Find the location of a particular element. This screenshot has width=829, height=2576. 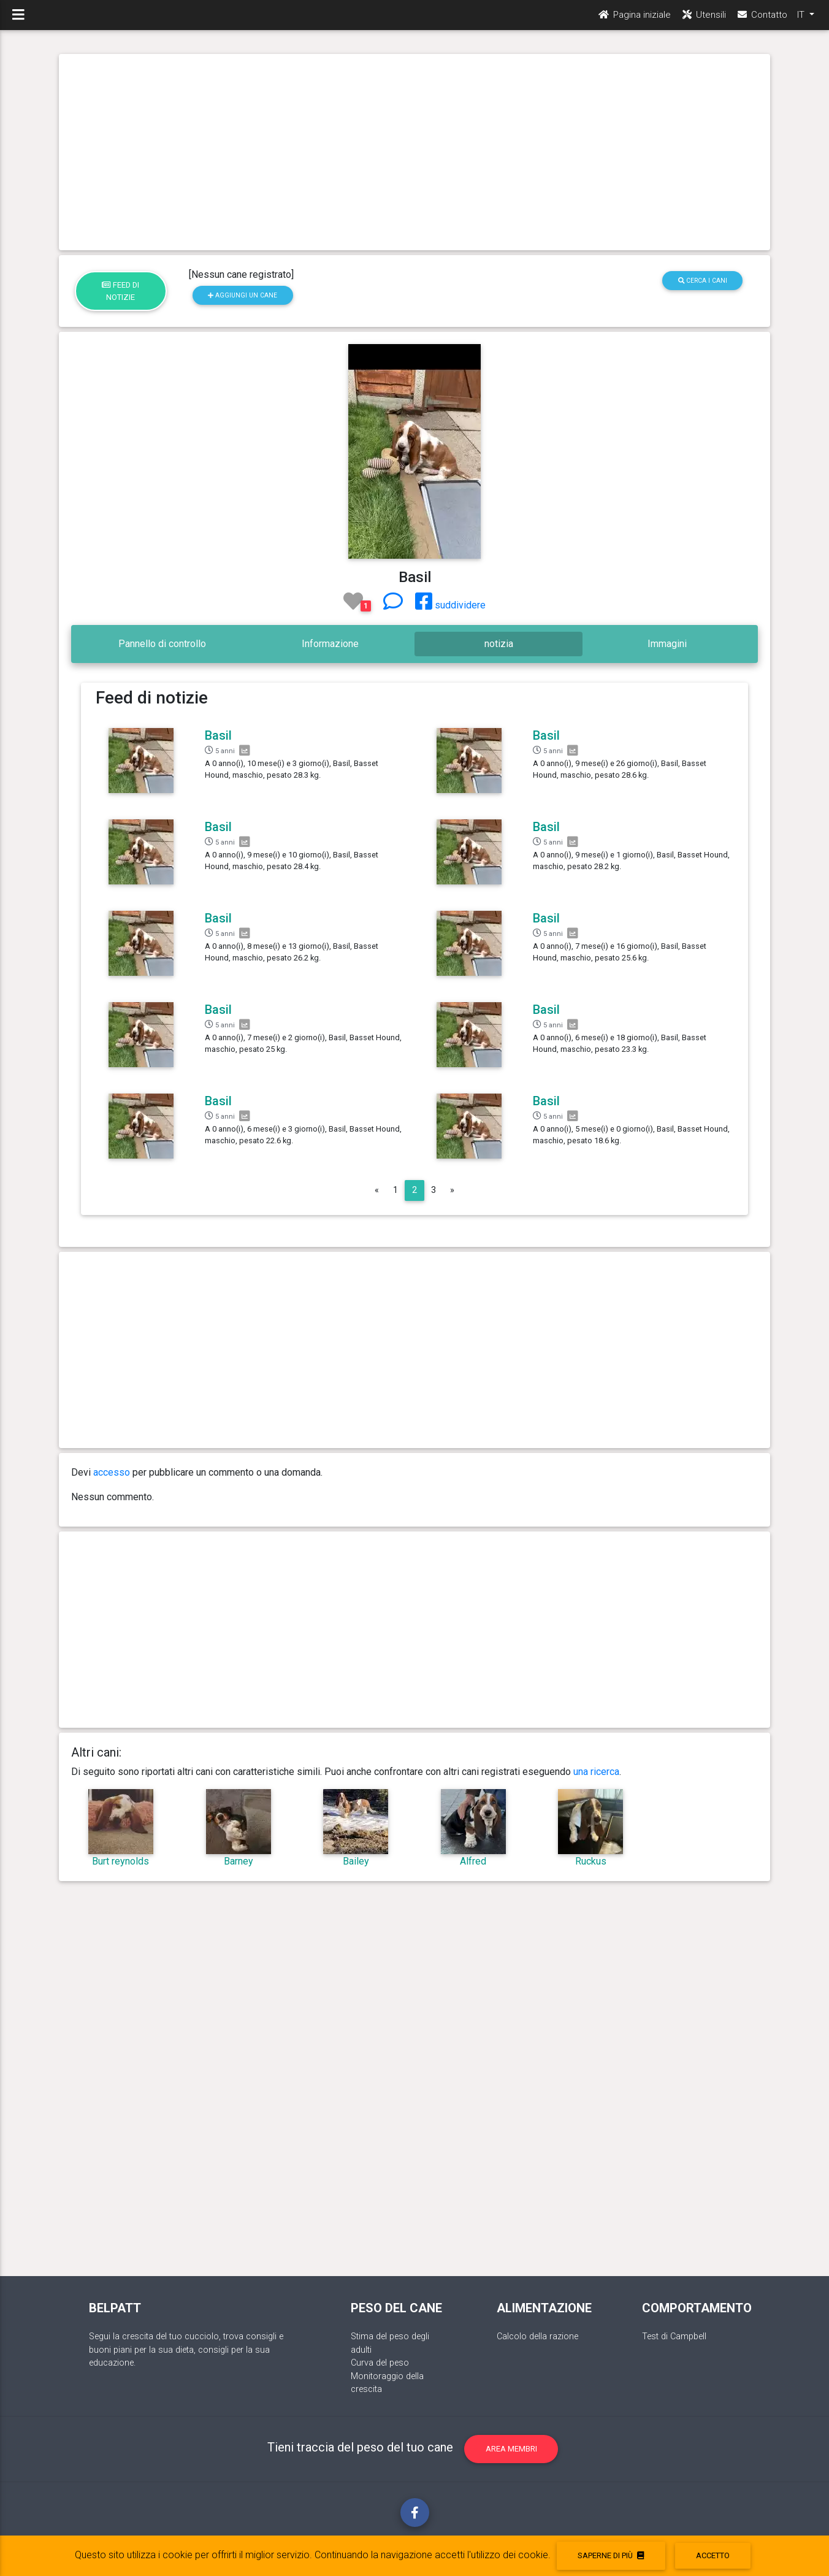

Calcolo della razione is located at coordinates (537, 2336).